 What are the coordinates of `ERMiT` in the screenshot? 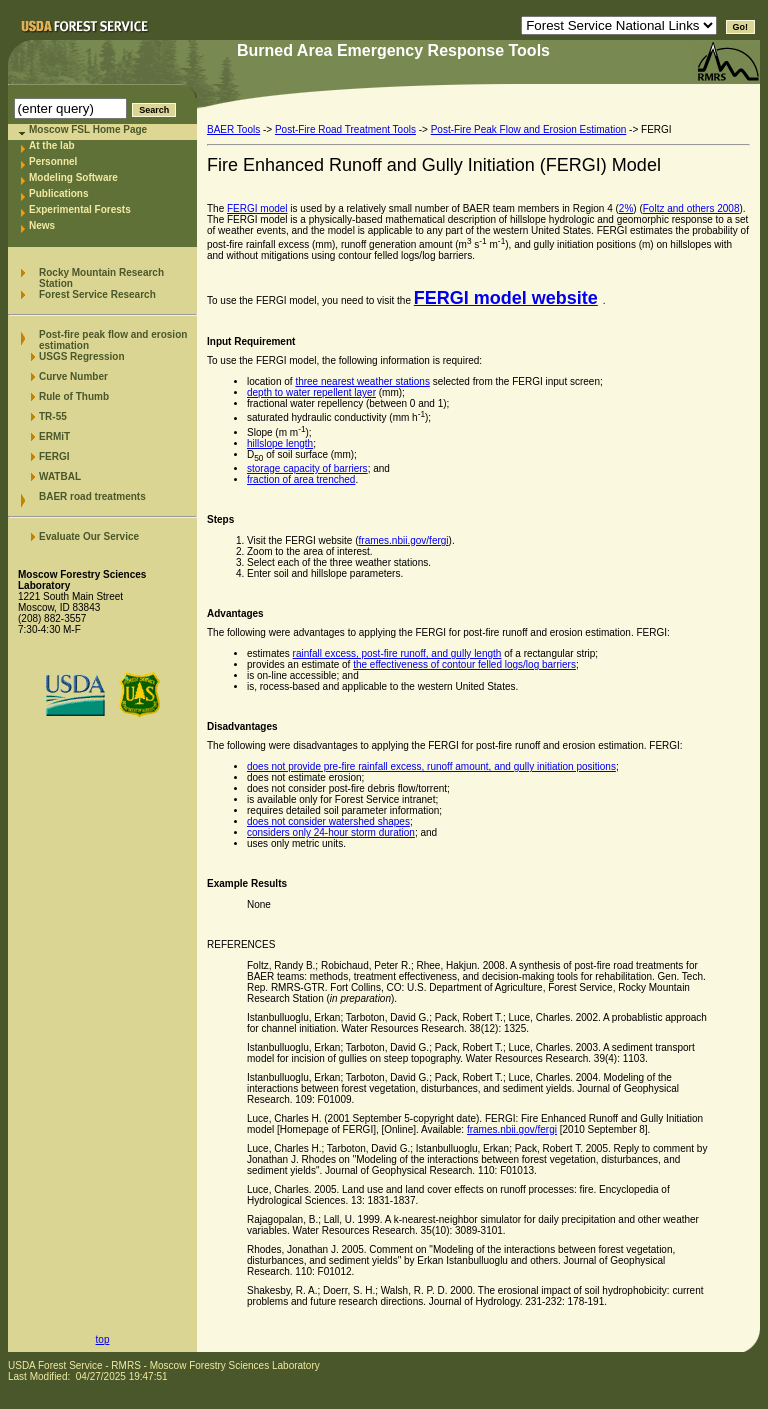 It's located at (54, 436).